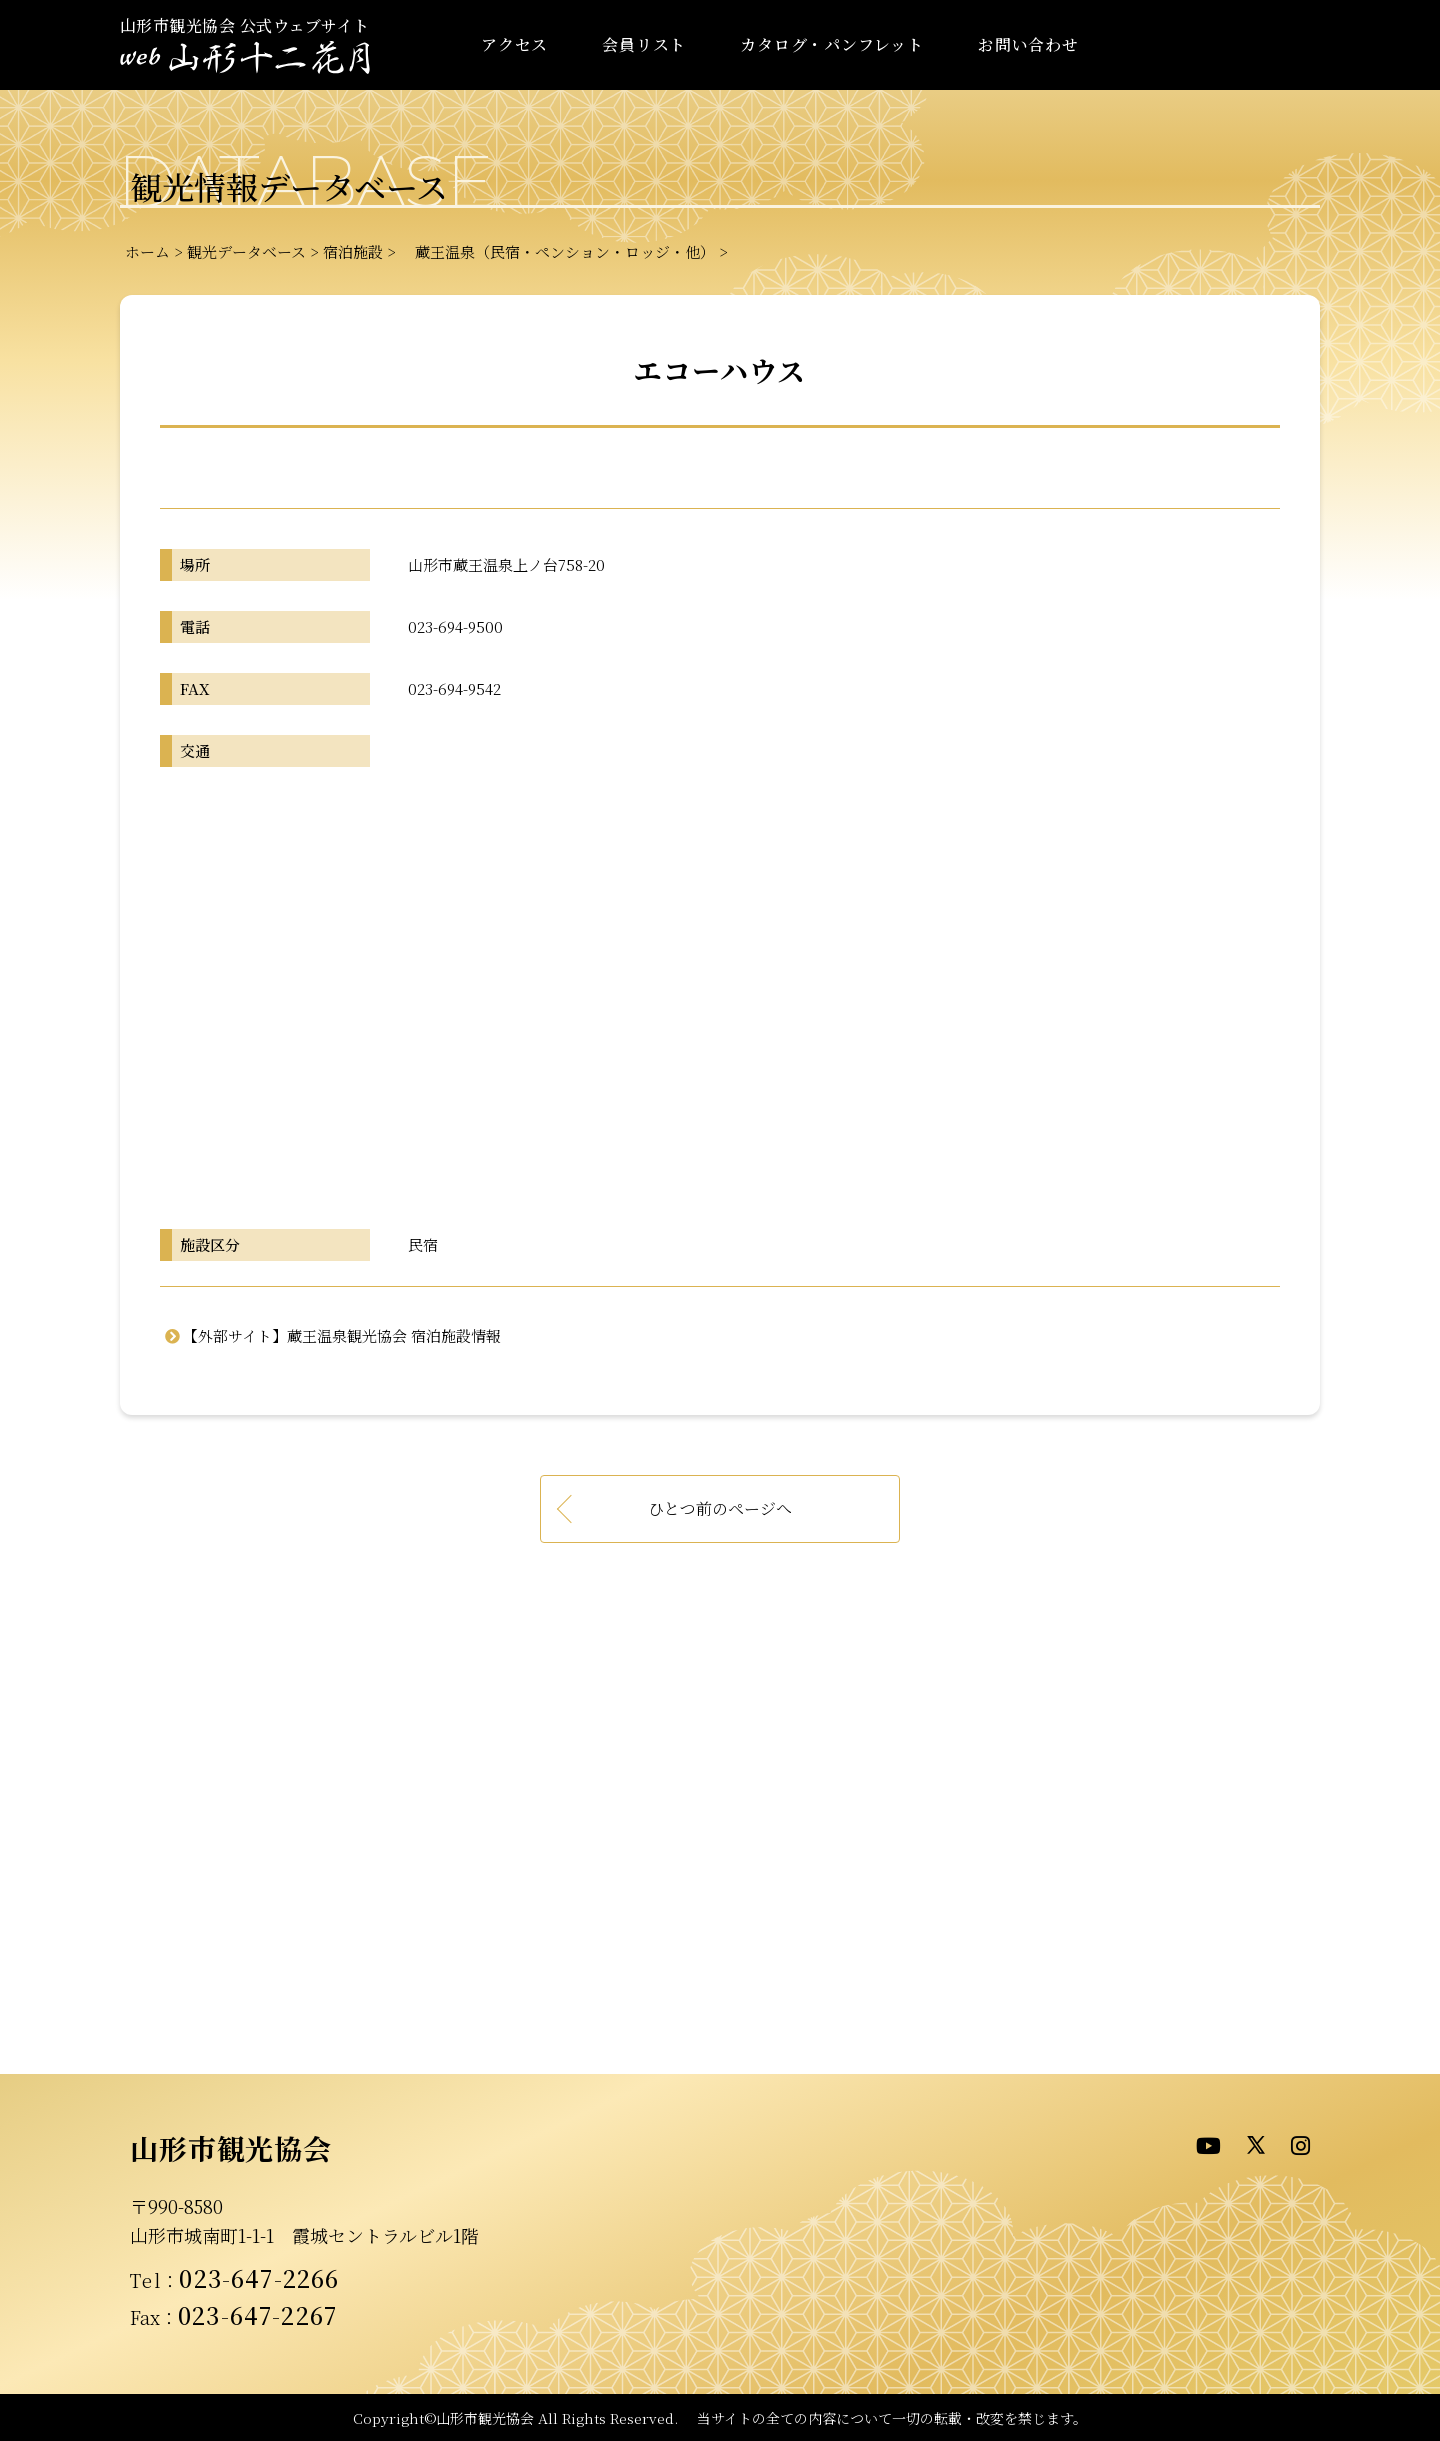 The width and height of the screenshot is (1440, 2441). I want to click on お問い合わせ, so click(1028, 44).